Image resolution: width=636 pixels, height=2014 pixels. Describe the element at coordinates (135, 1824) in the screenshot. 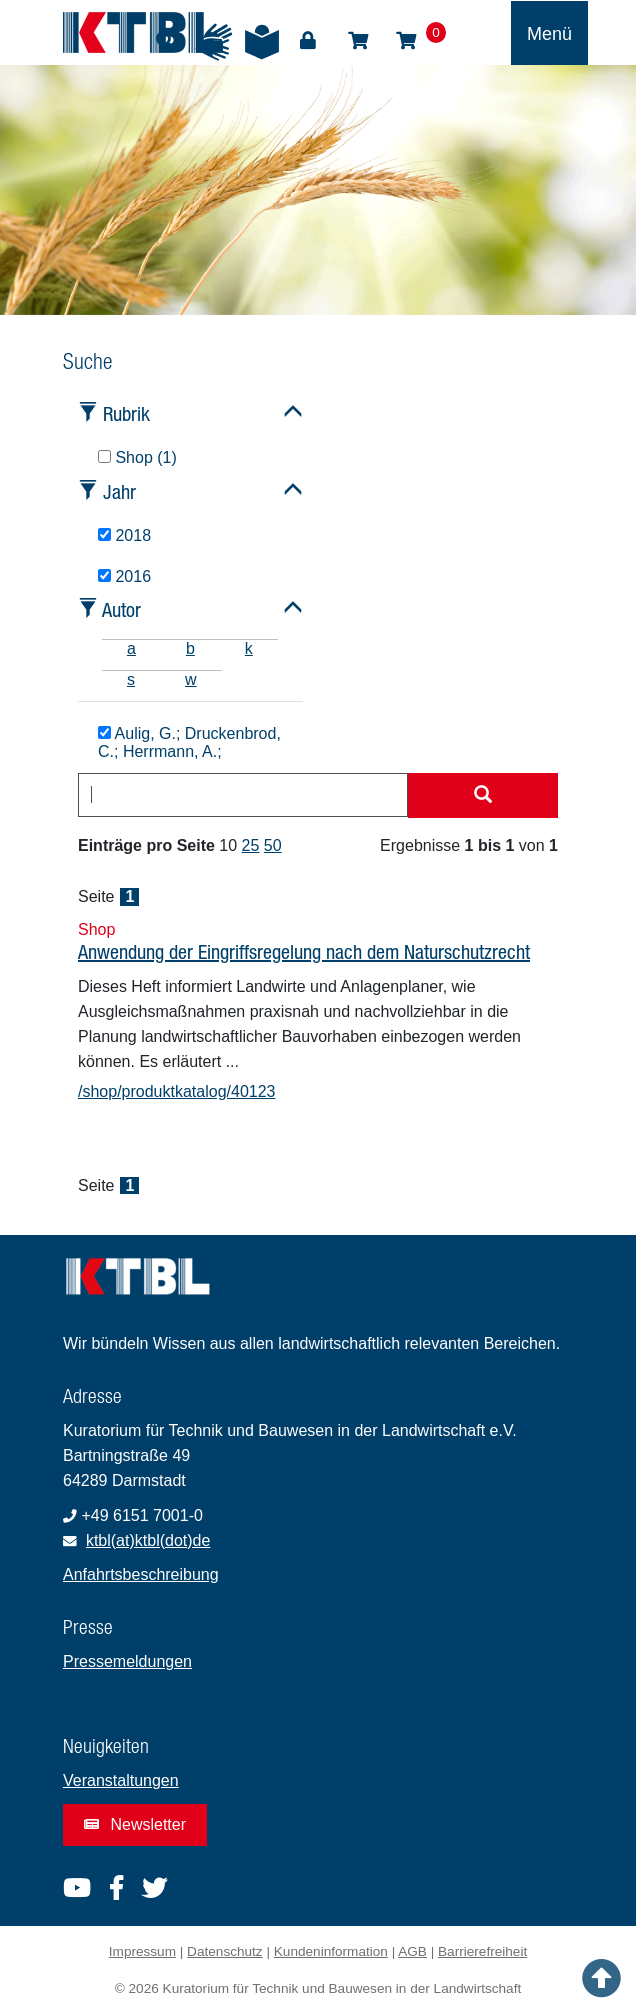

I see `Newsletter` at that location.